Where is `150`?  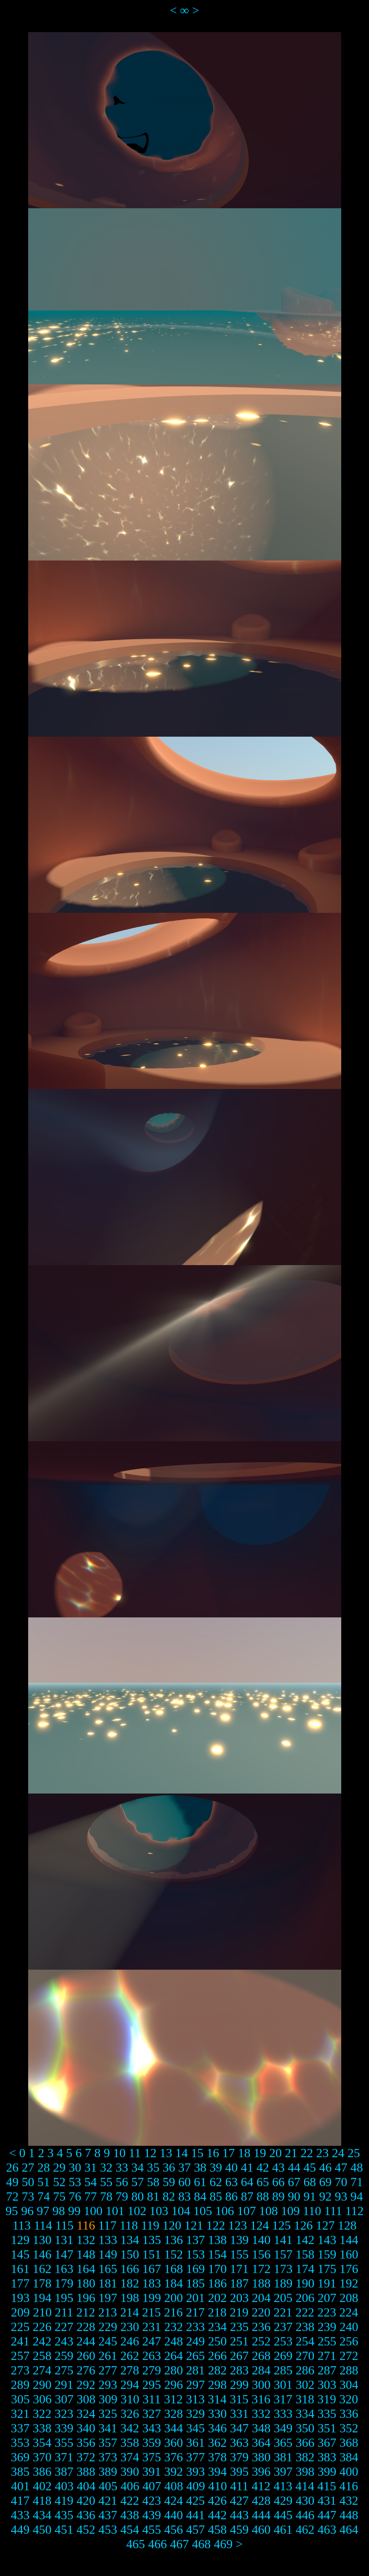
150 is located at coordinates (130, 2254).